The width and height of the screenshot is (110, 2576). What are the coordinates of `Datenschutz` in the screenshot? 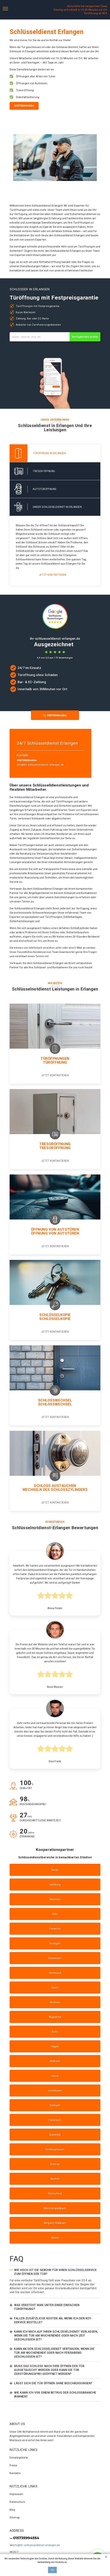 It's located at (17, 2501).